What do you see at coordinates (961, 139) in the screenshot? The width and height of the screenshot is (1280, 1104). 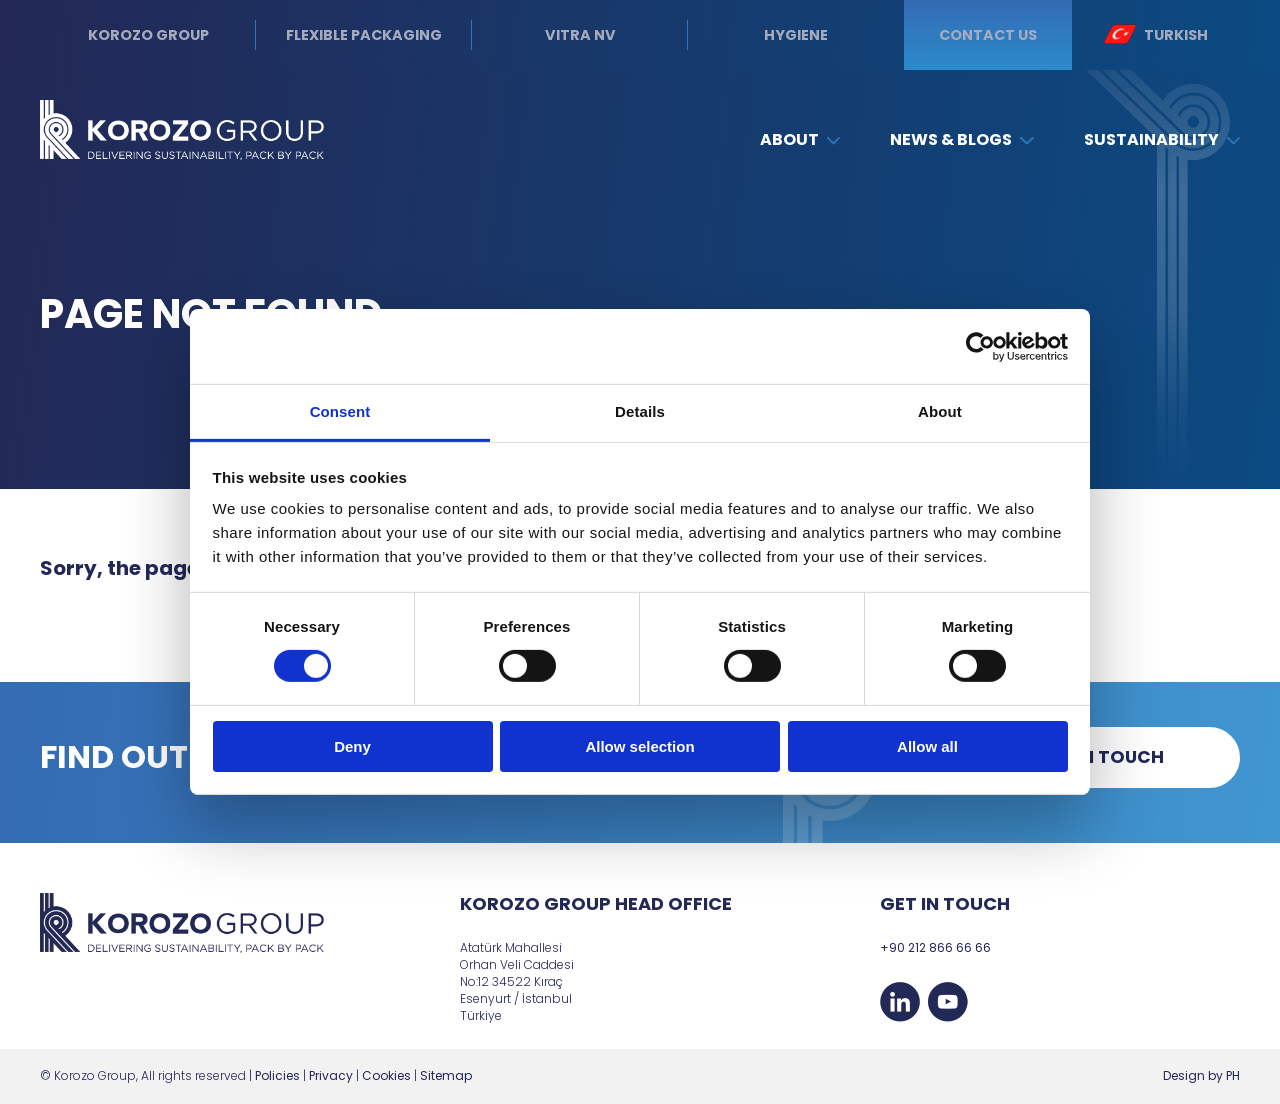 I see `News & Blogs` at bounding box center [961, 139].